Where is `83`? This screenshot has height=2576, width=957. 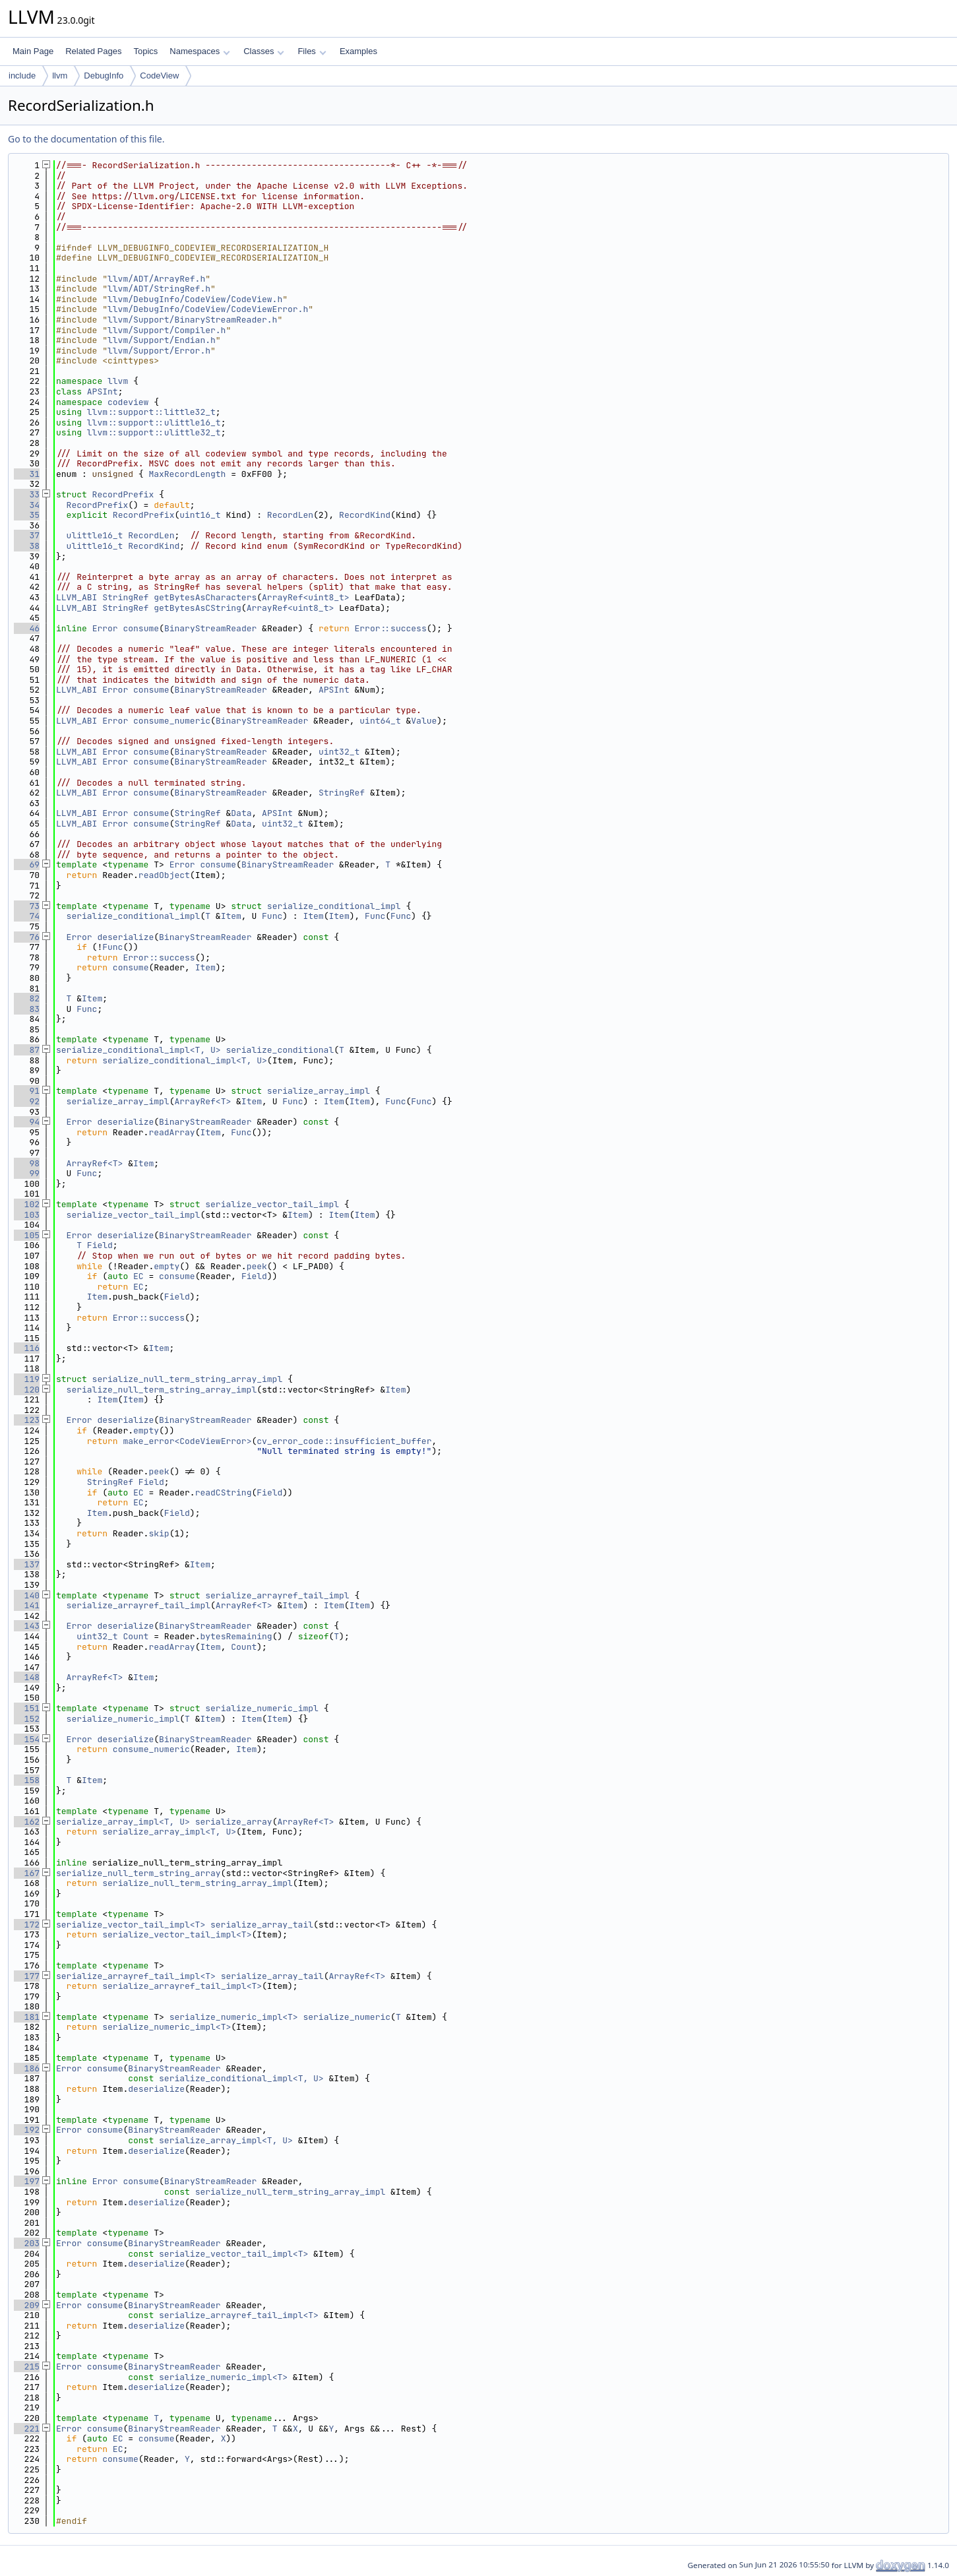
83 is located at coordinates (27, 1009).